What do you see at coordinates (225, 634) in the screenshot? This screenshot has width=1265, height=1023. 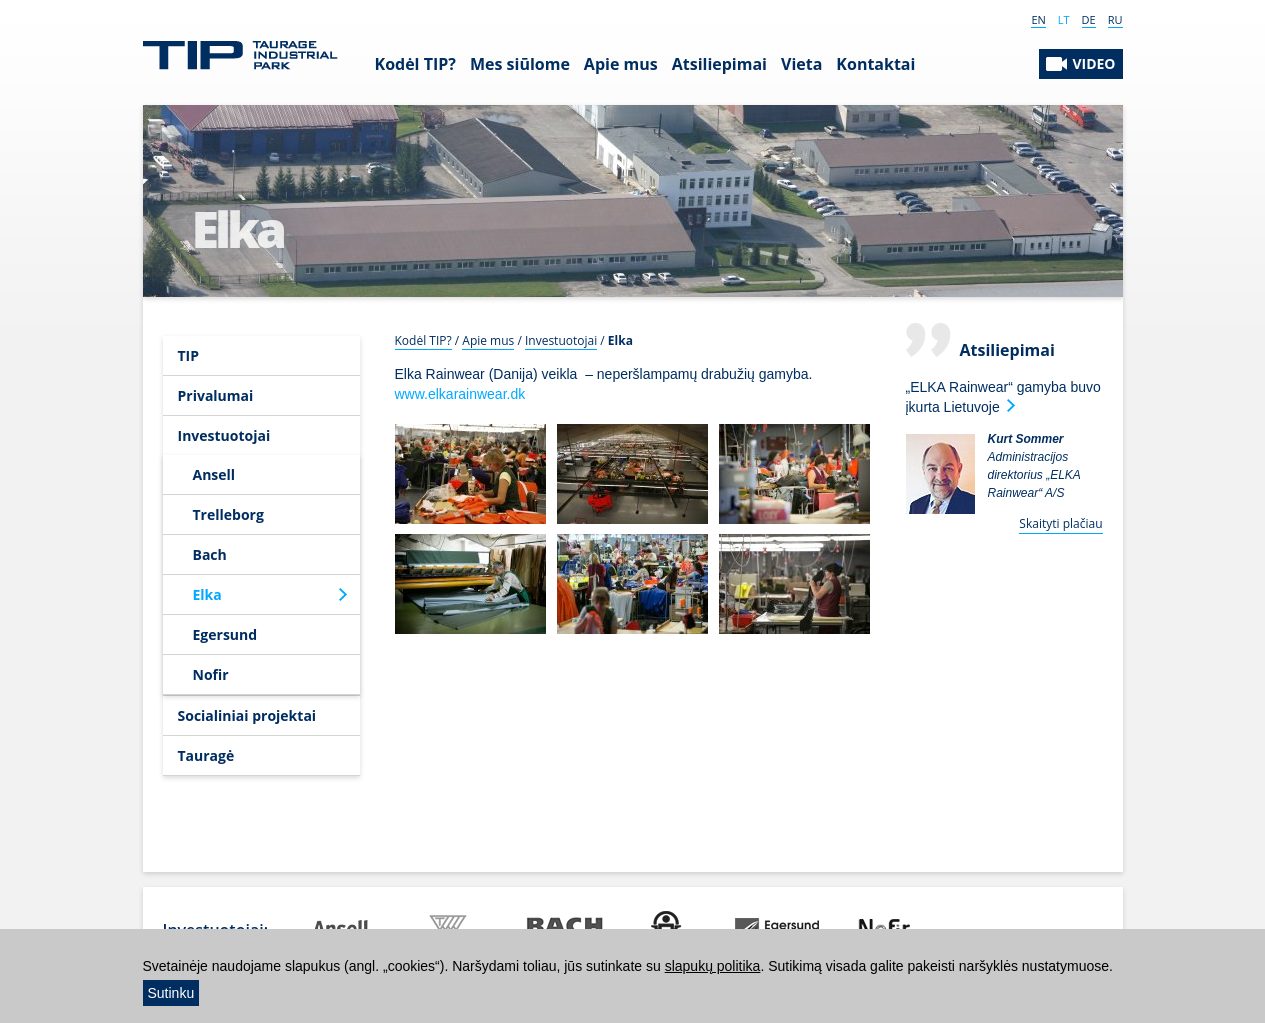 I see `Egersund` at bounding box center [225, 634].